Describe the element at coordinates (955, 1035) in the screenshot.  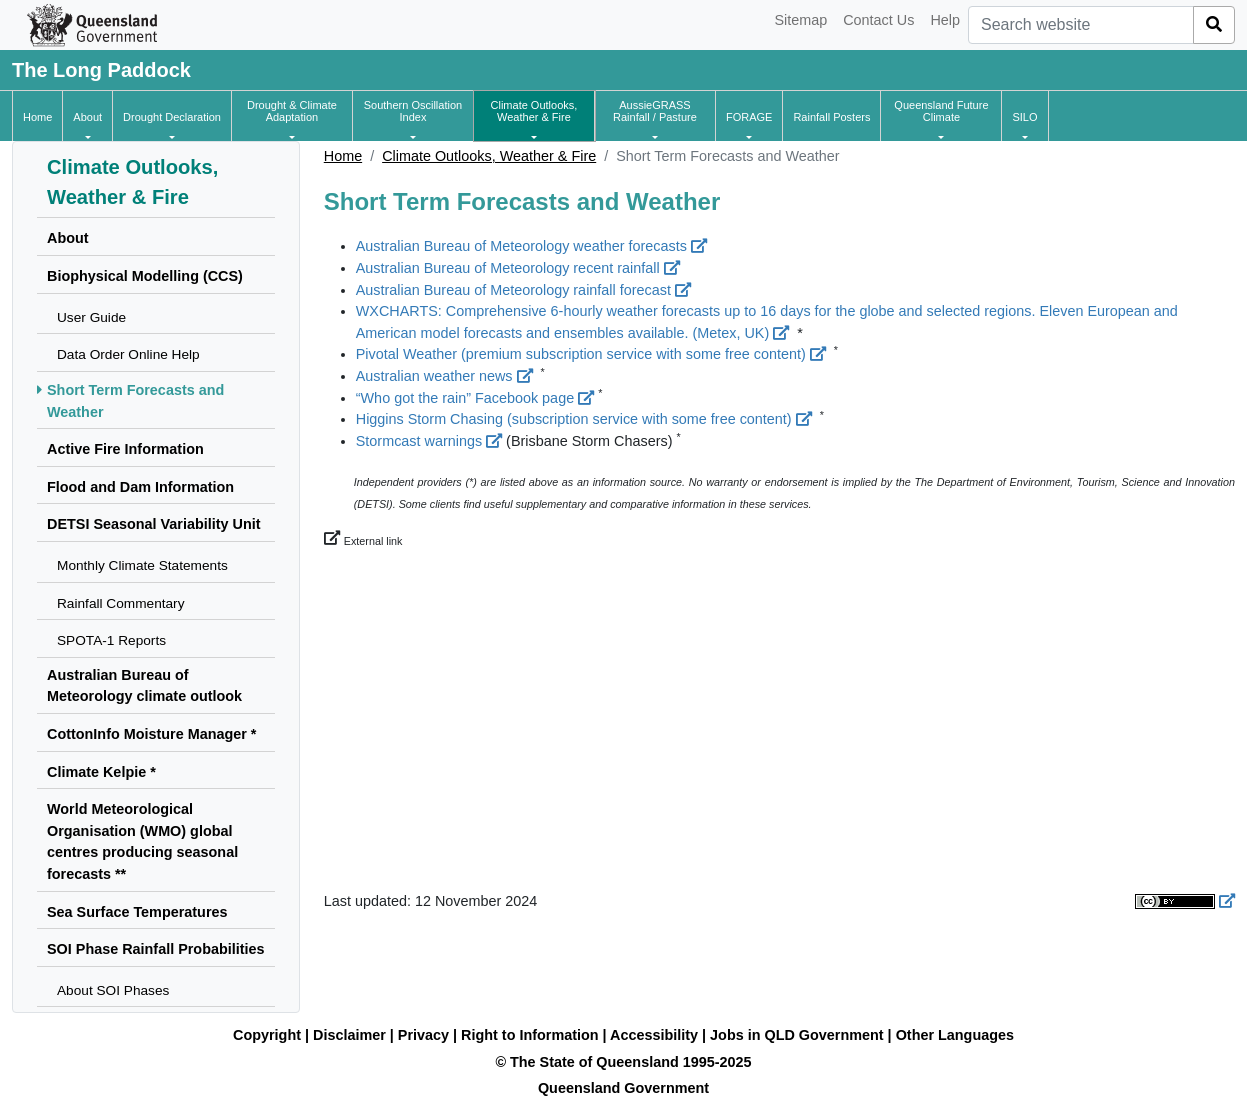
I see `Other Languages` at that location.